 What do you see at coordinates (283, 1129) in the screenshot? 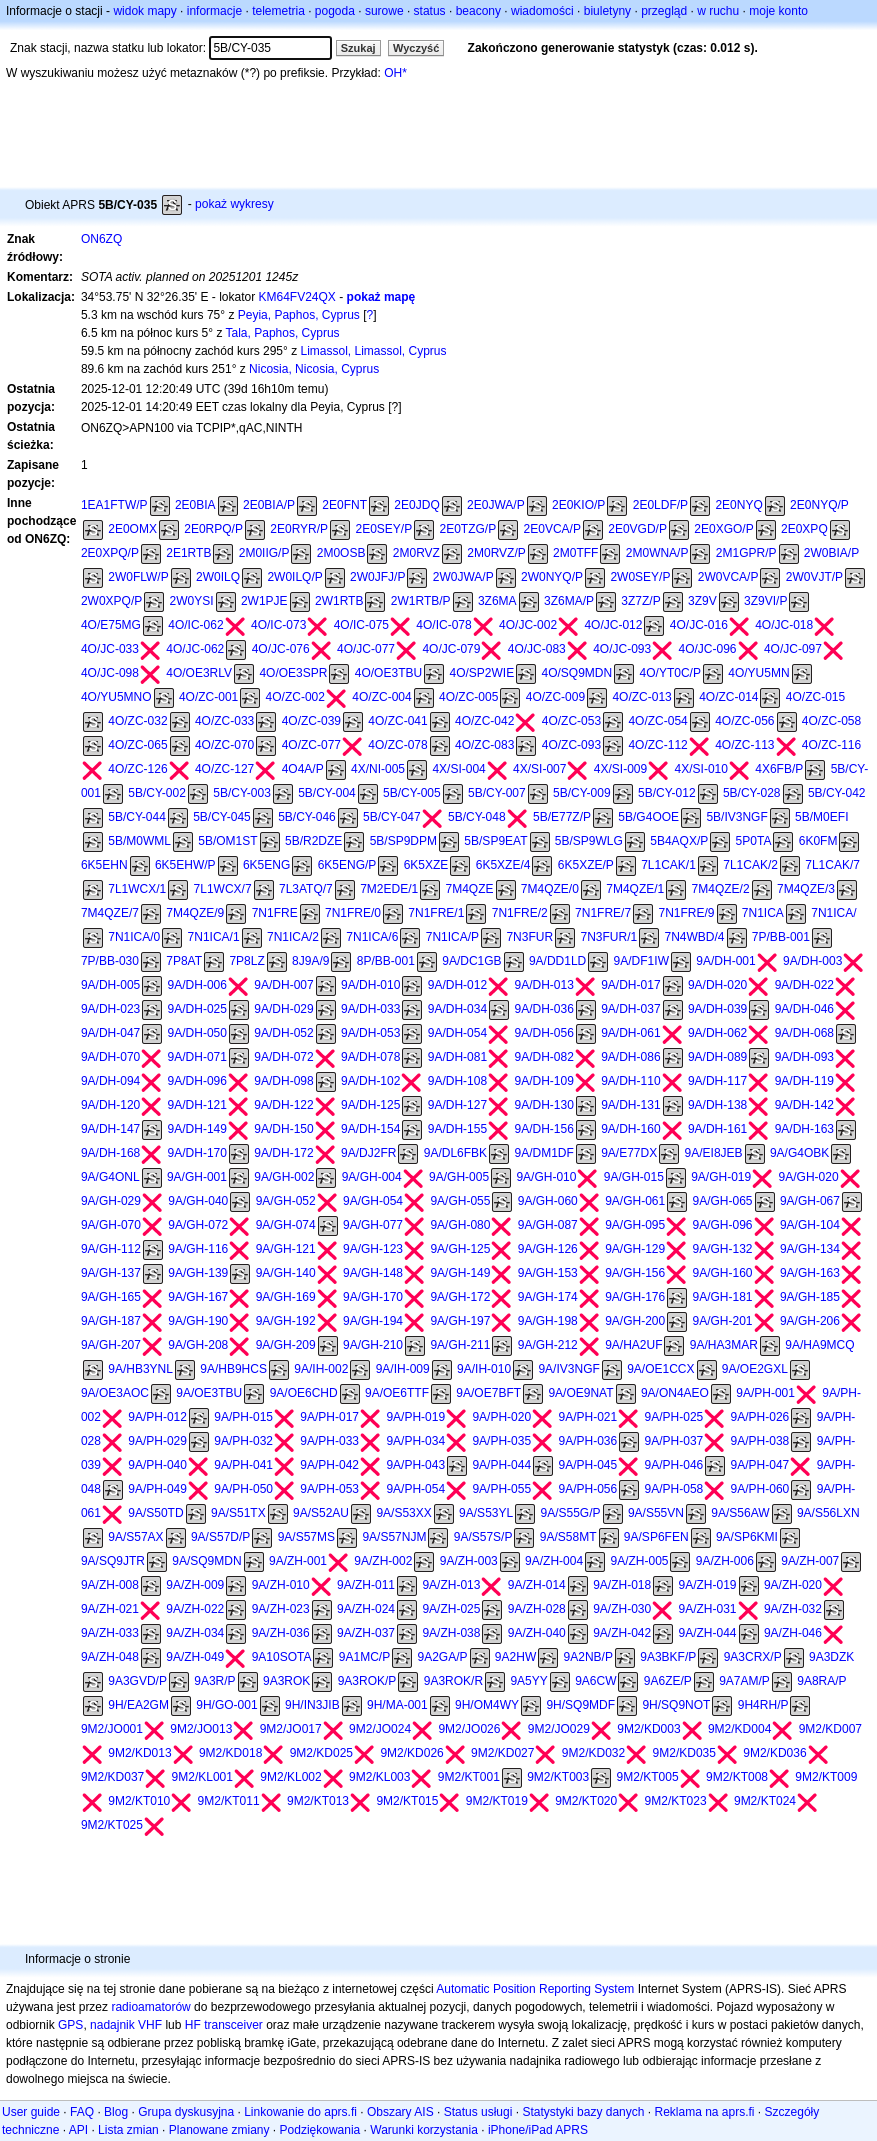
I see `9A/DH-150` at bounding box center [283, 1129].